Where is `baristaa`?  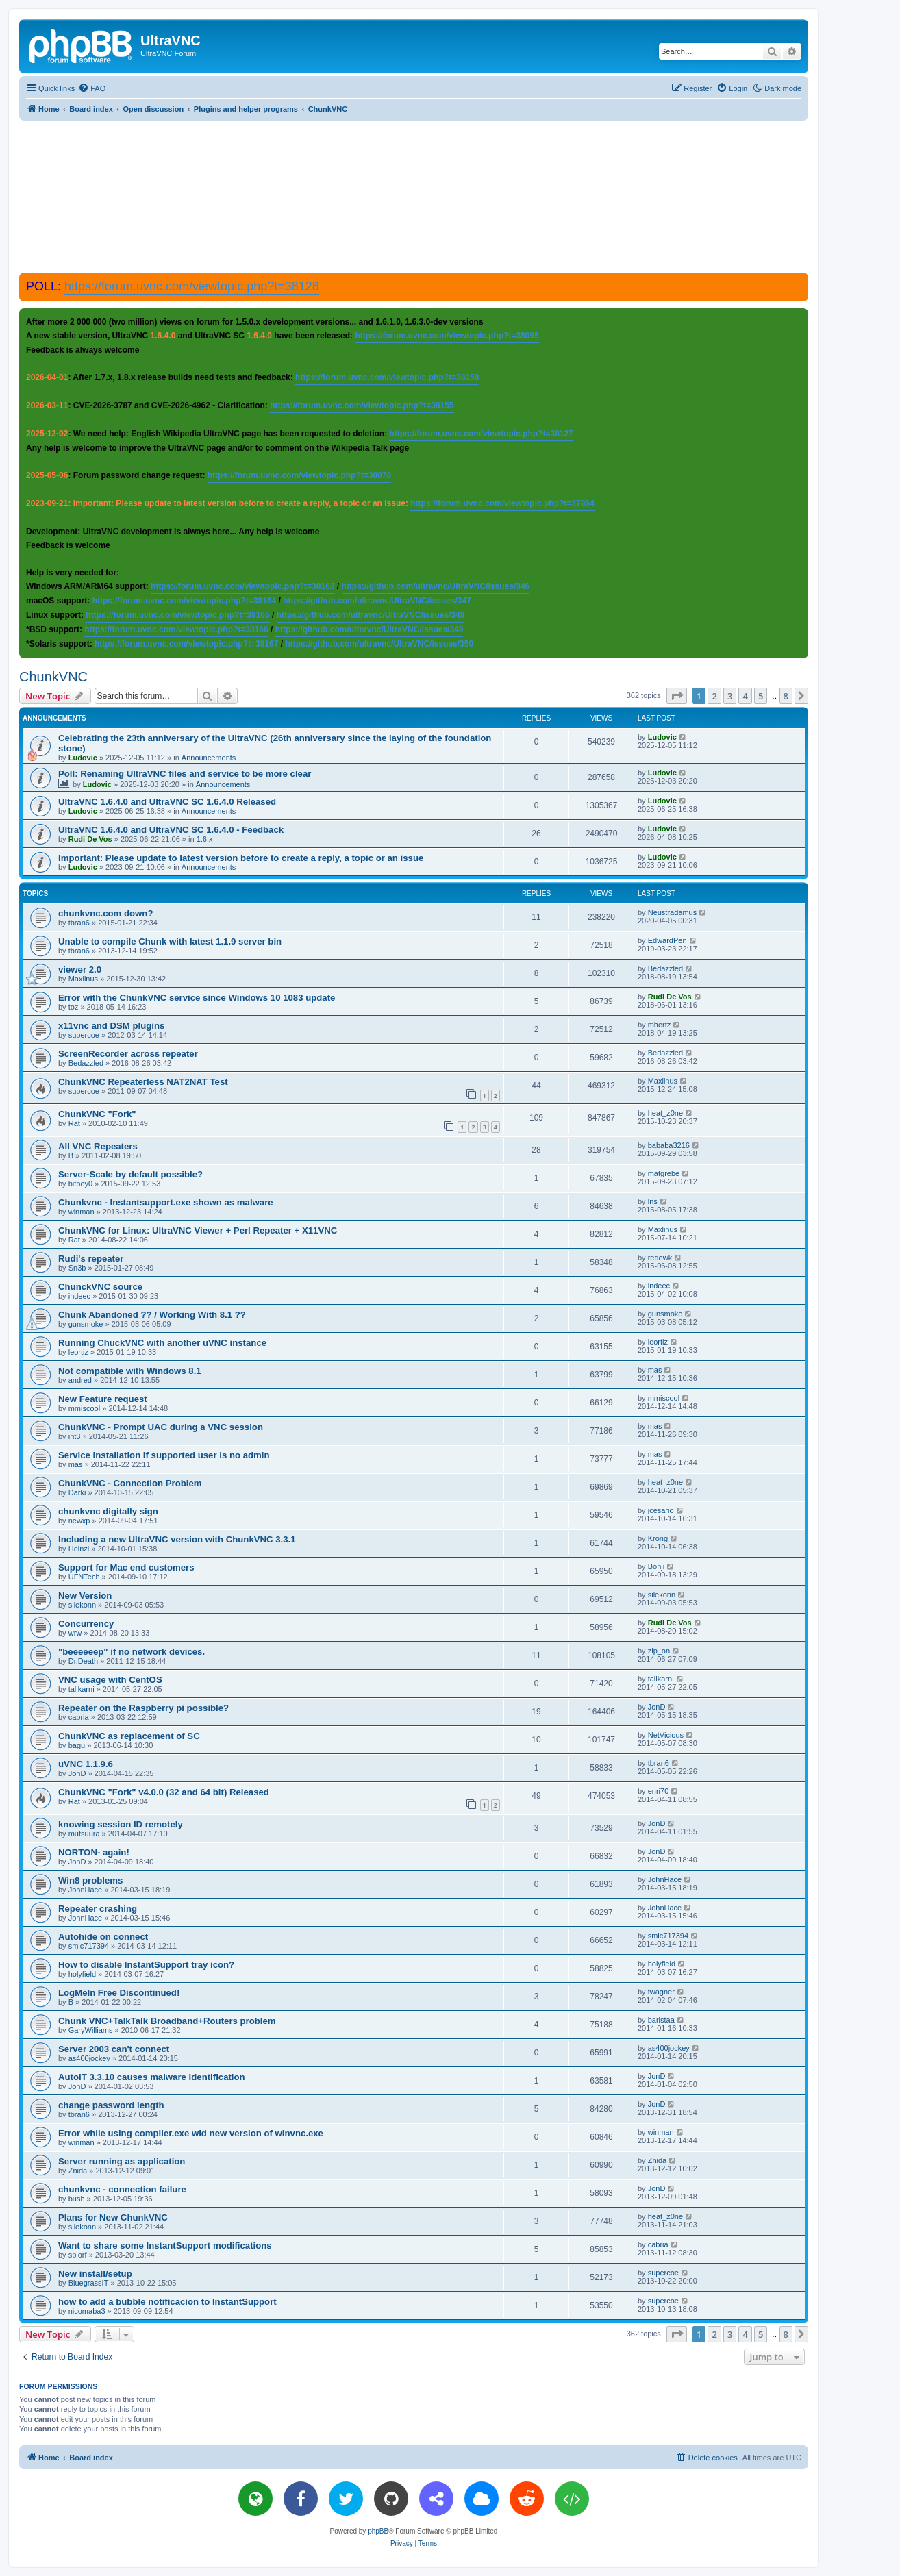 baristaa is located at coordinates (661, 2020).